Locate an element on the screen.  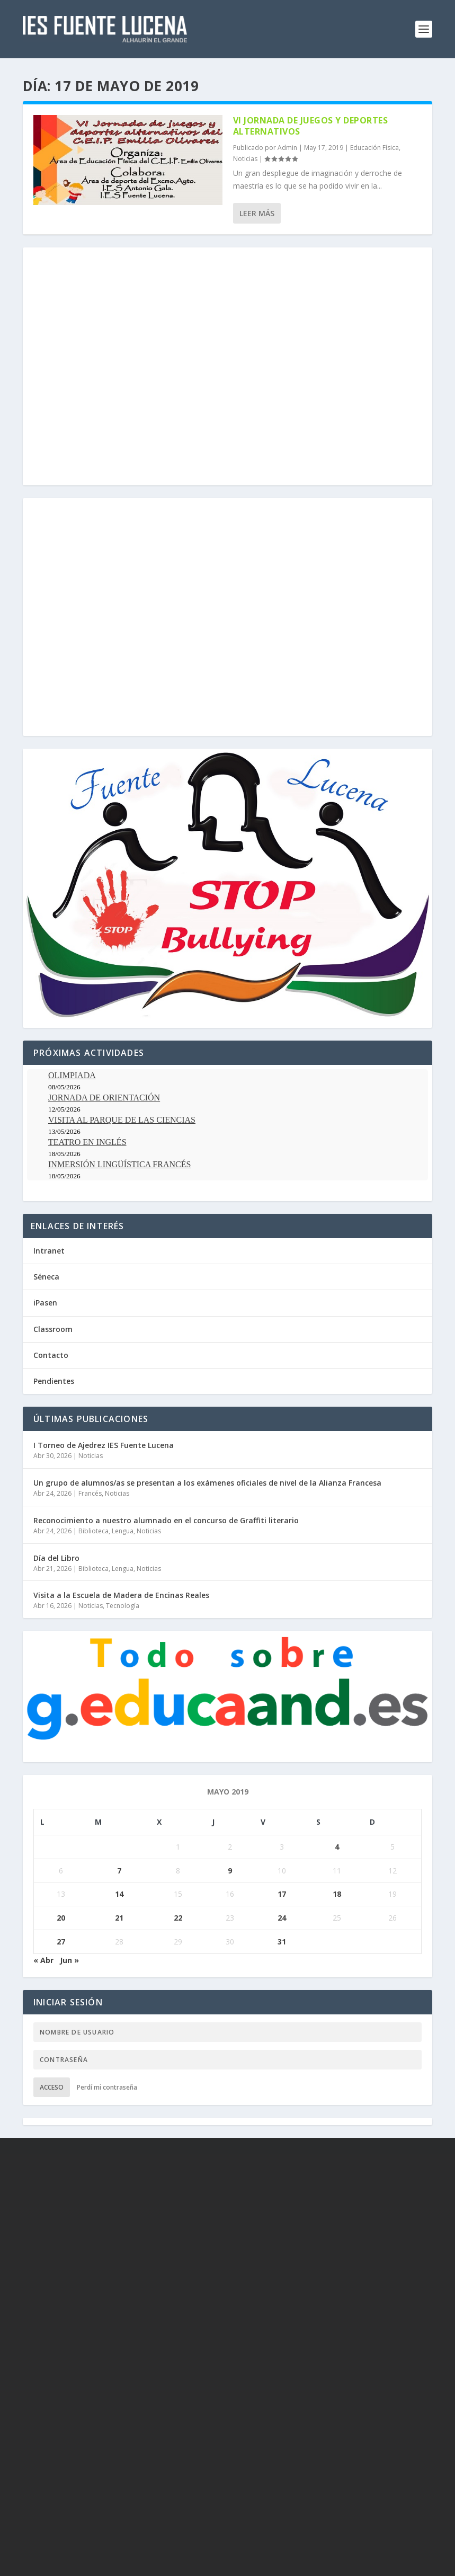
Lengua is located at coordinates (122, 1530).